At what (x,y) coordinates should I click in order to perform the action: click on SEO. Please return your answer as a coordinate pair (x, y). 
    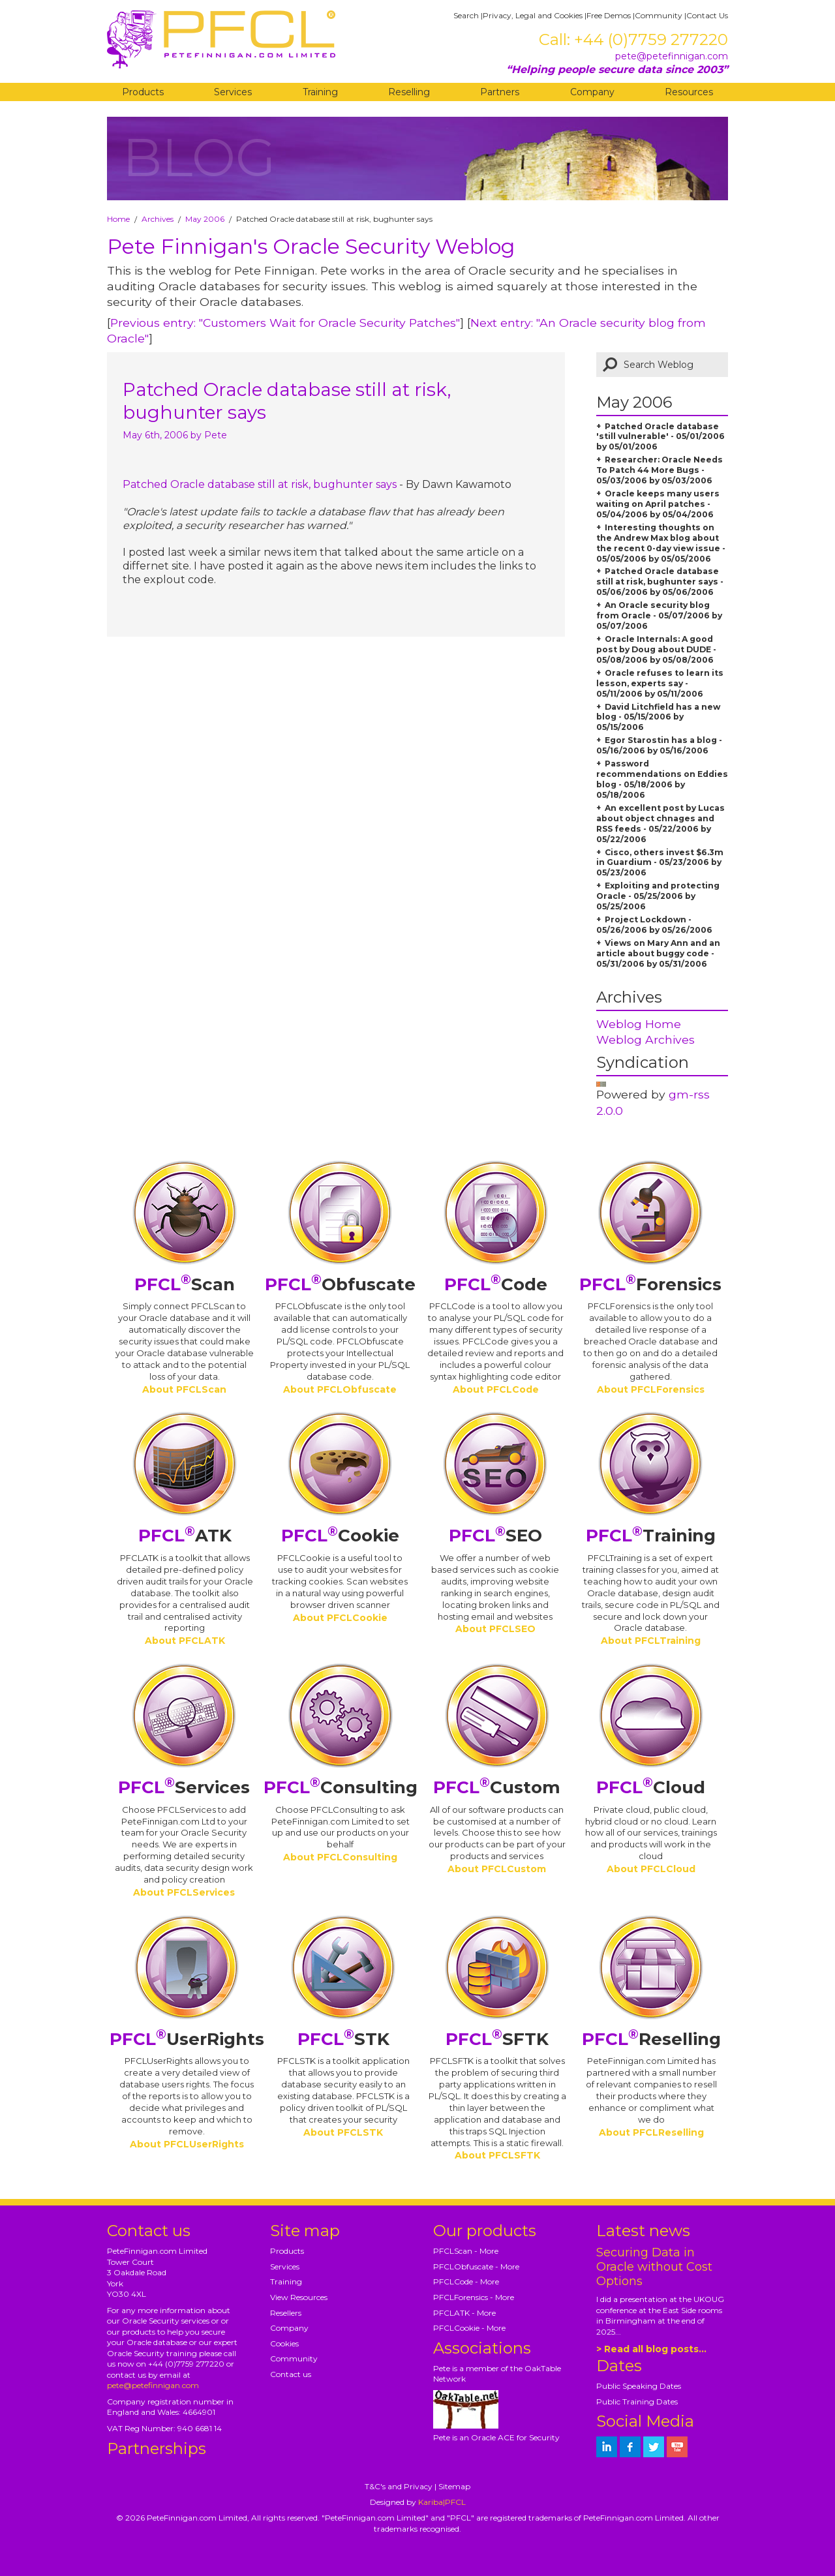
    Looking at the image, I should click on (495, 1535).